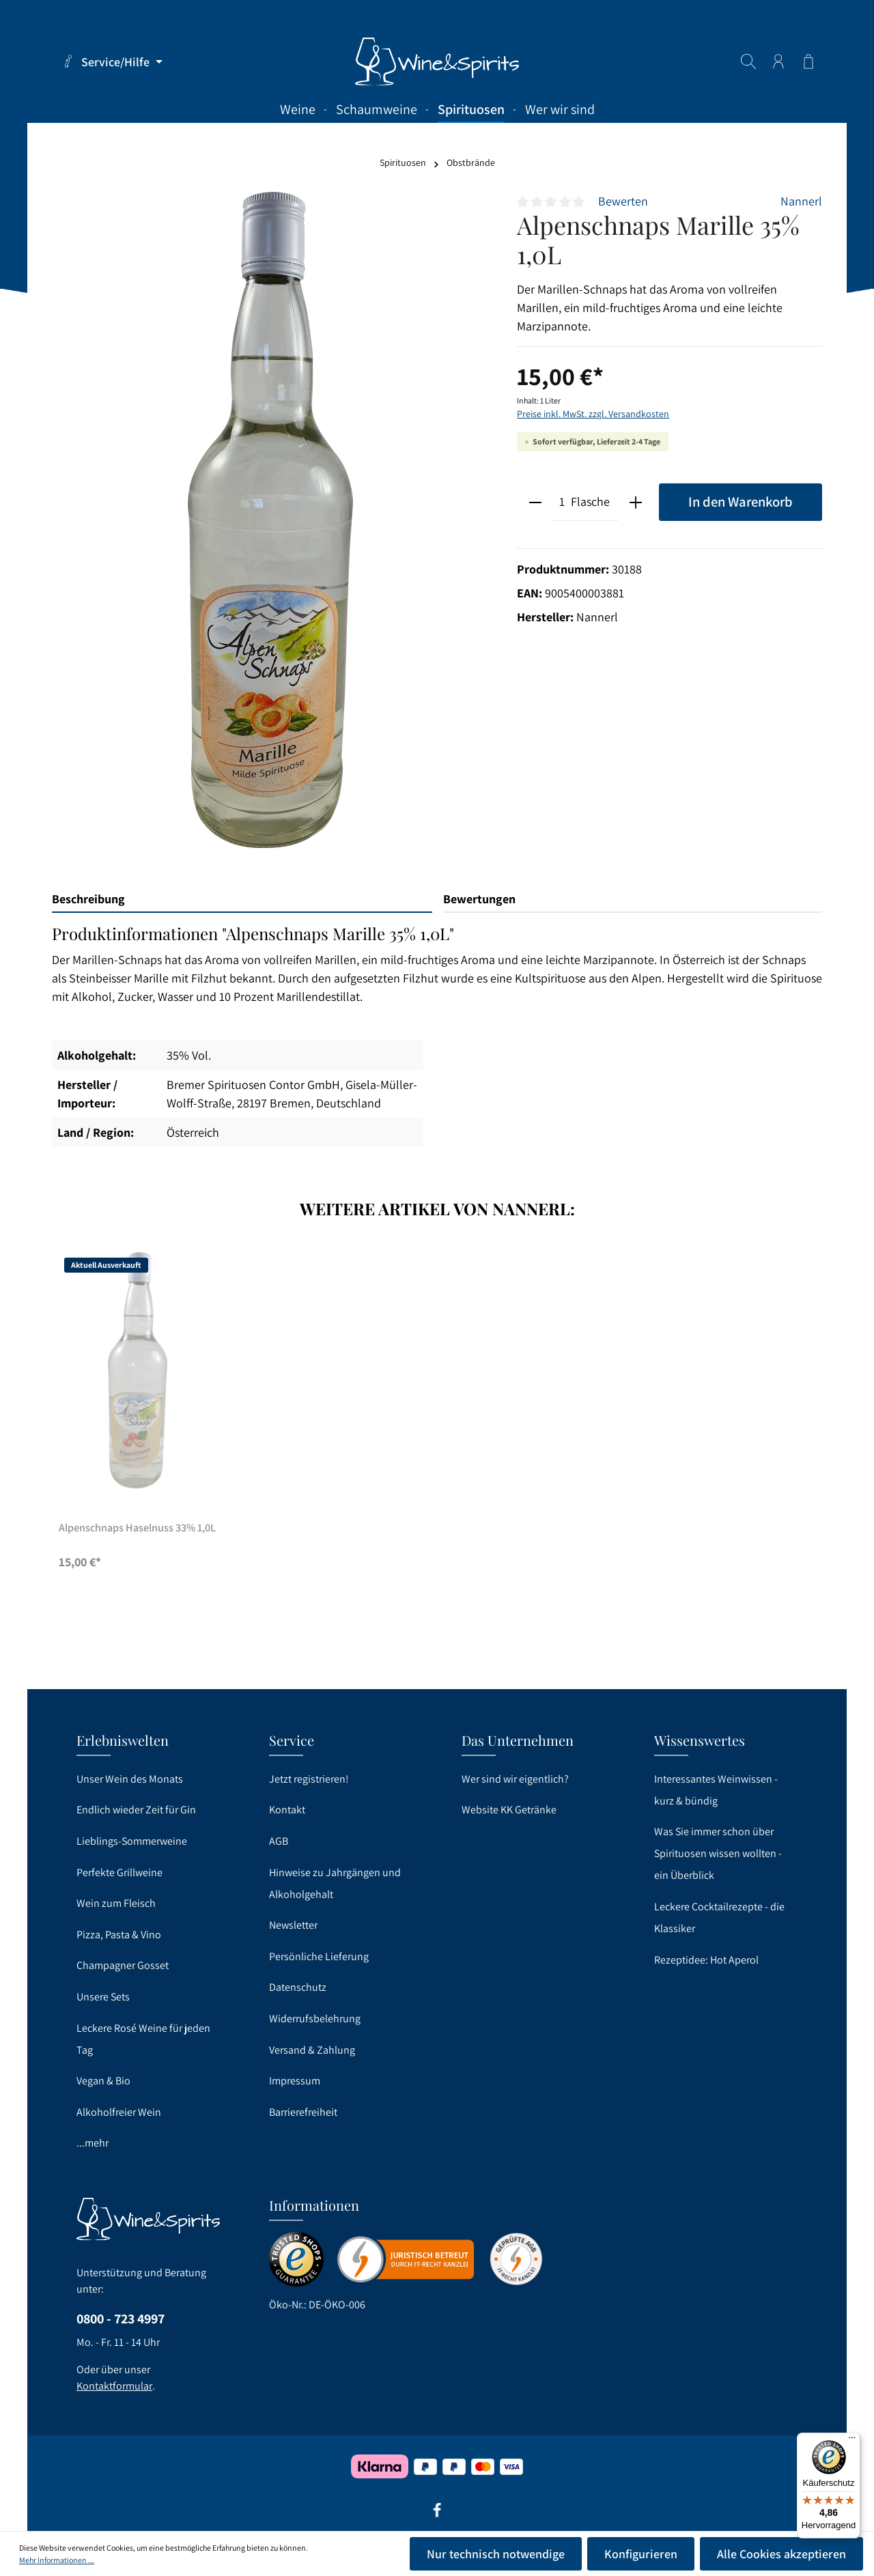  What do you see at coordinates (122, 1740) in the screenshot?
I see `Erlebniswelten` at bounding box center [122, 1740].